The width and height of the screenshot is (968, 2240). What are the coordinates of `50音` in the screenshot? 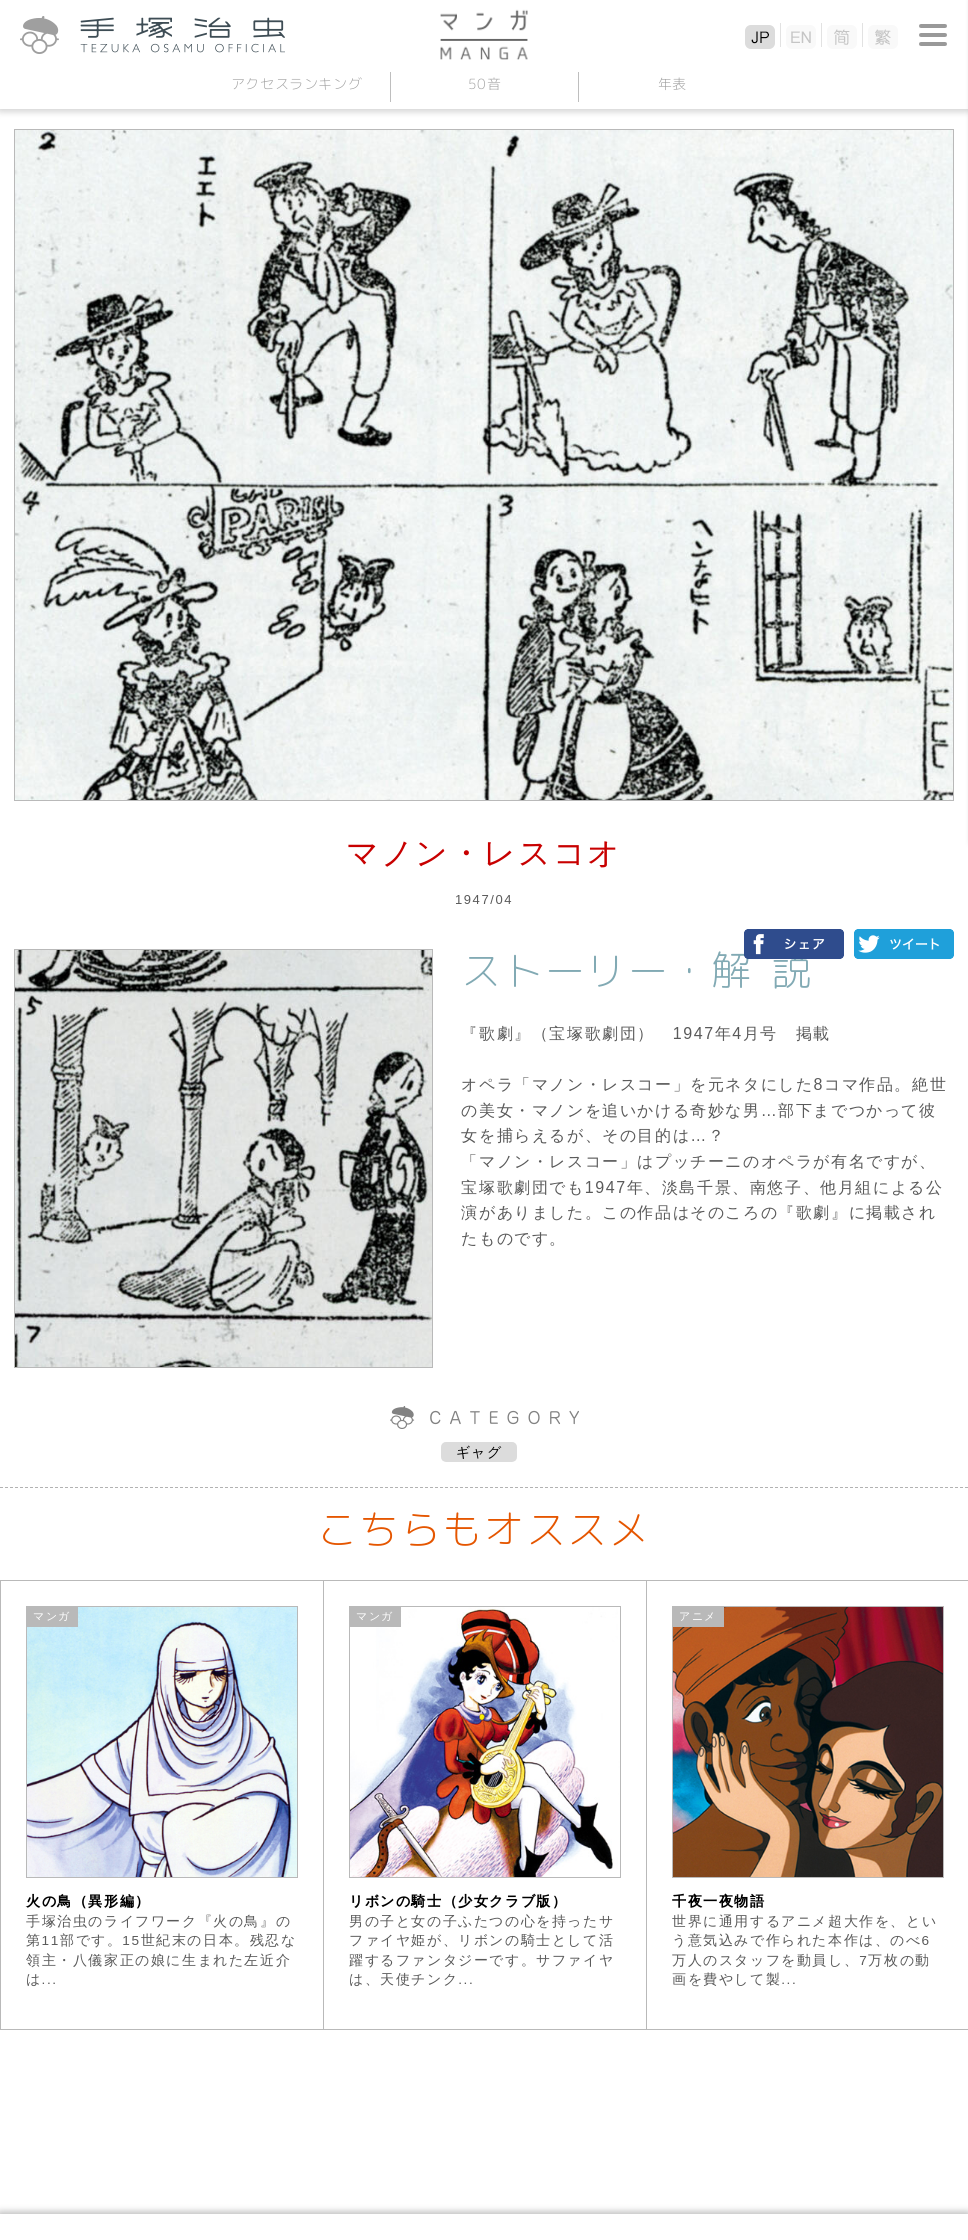 It's located at (484, 83).